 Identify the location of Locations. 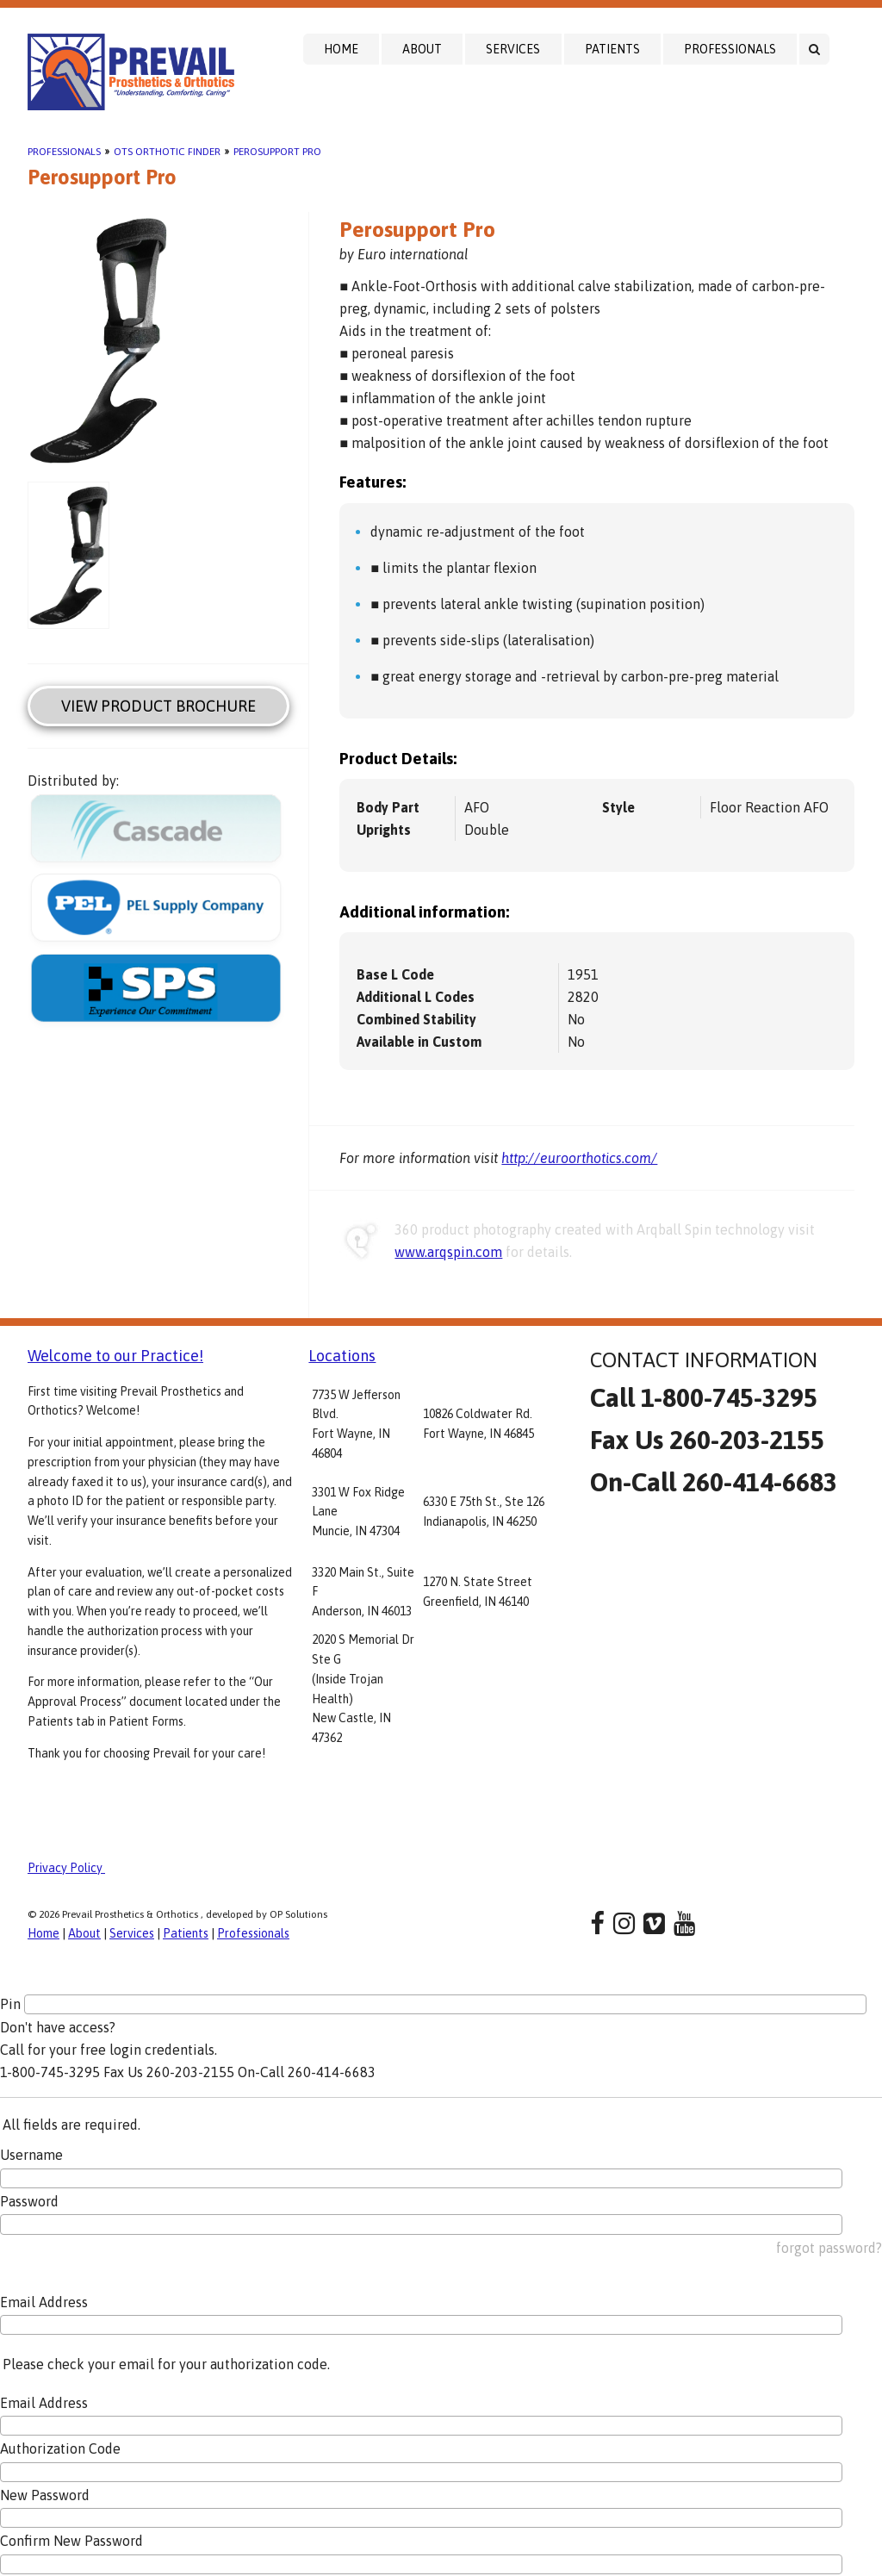
(342, 1356).